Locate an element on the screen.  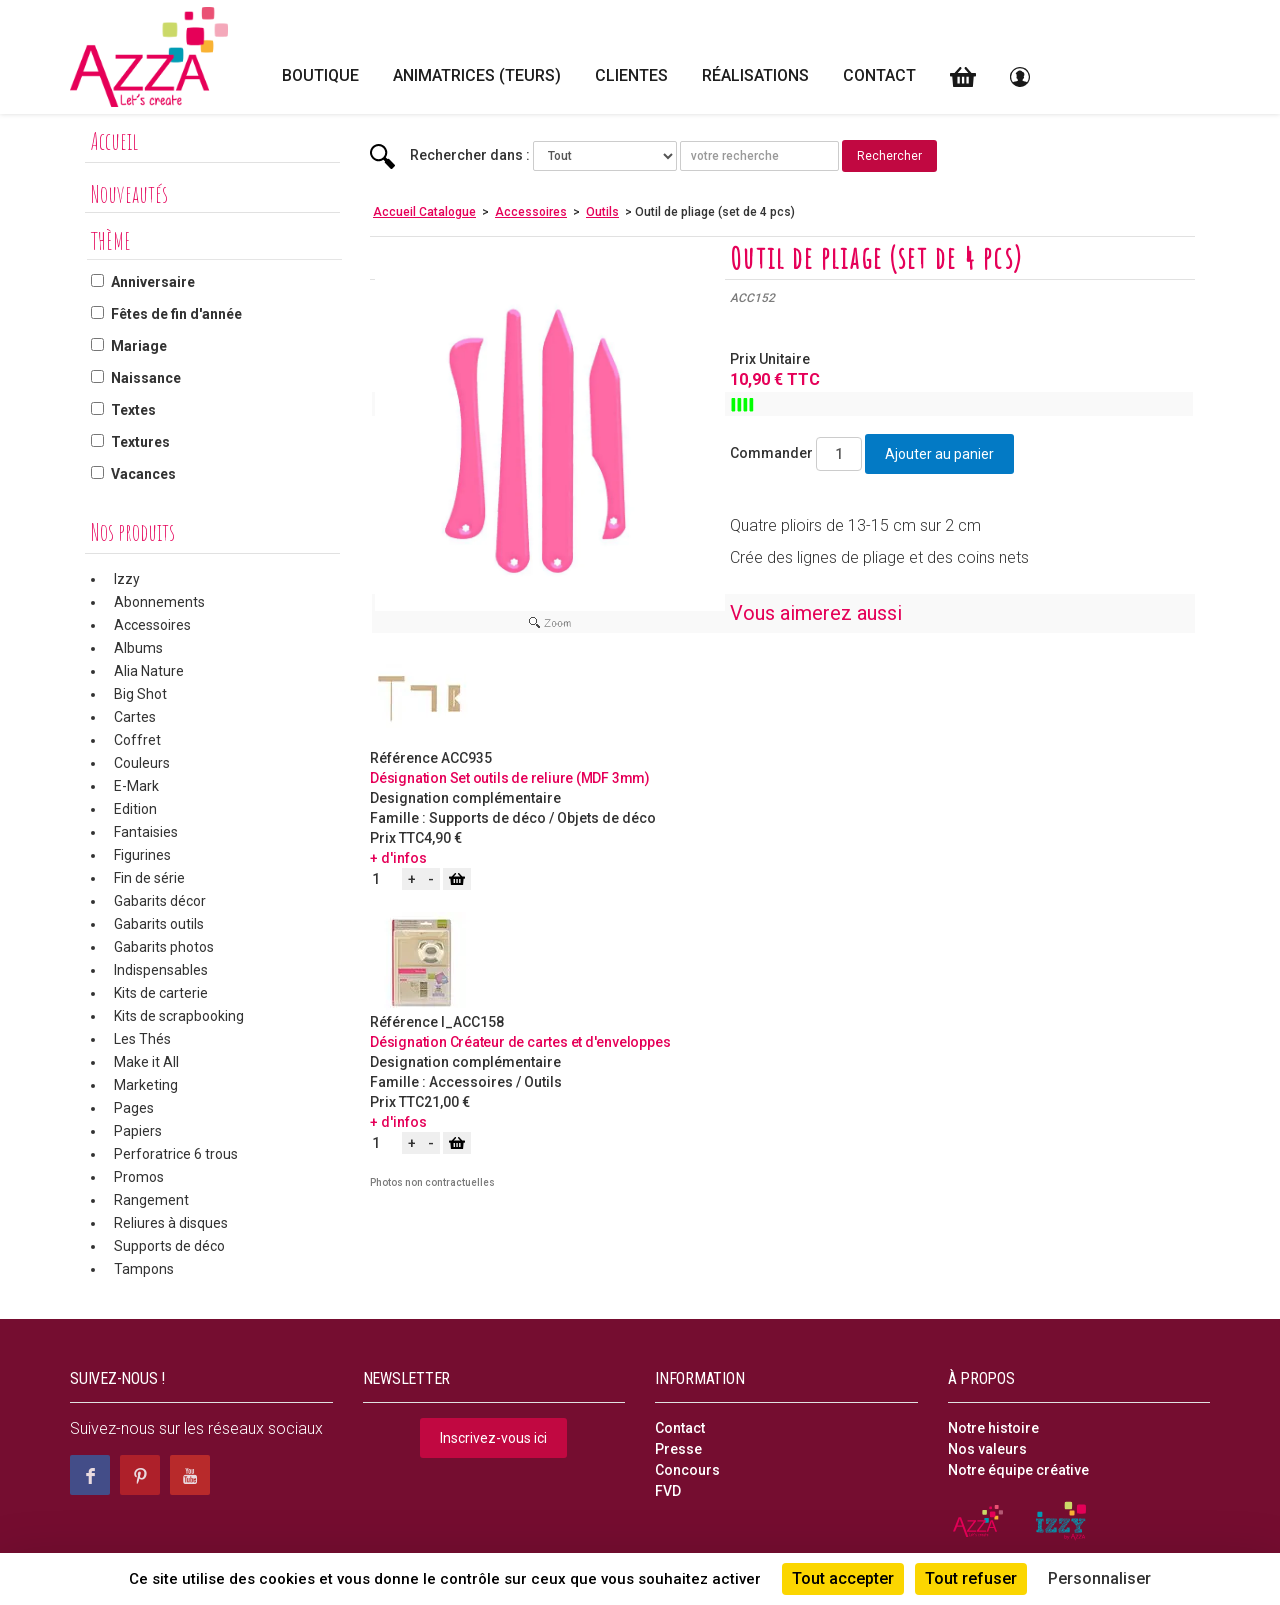
Clientes is located at coordinates (631, 75).